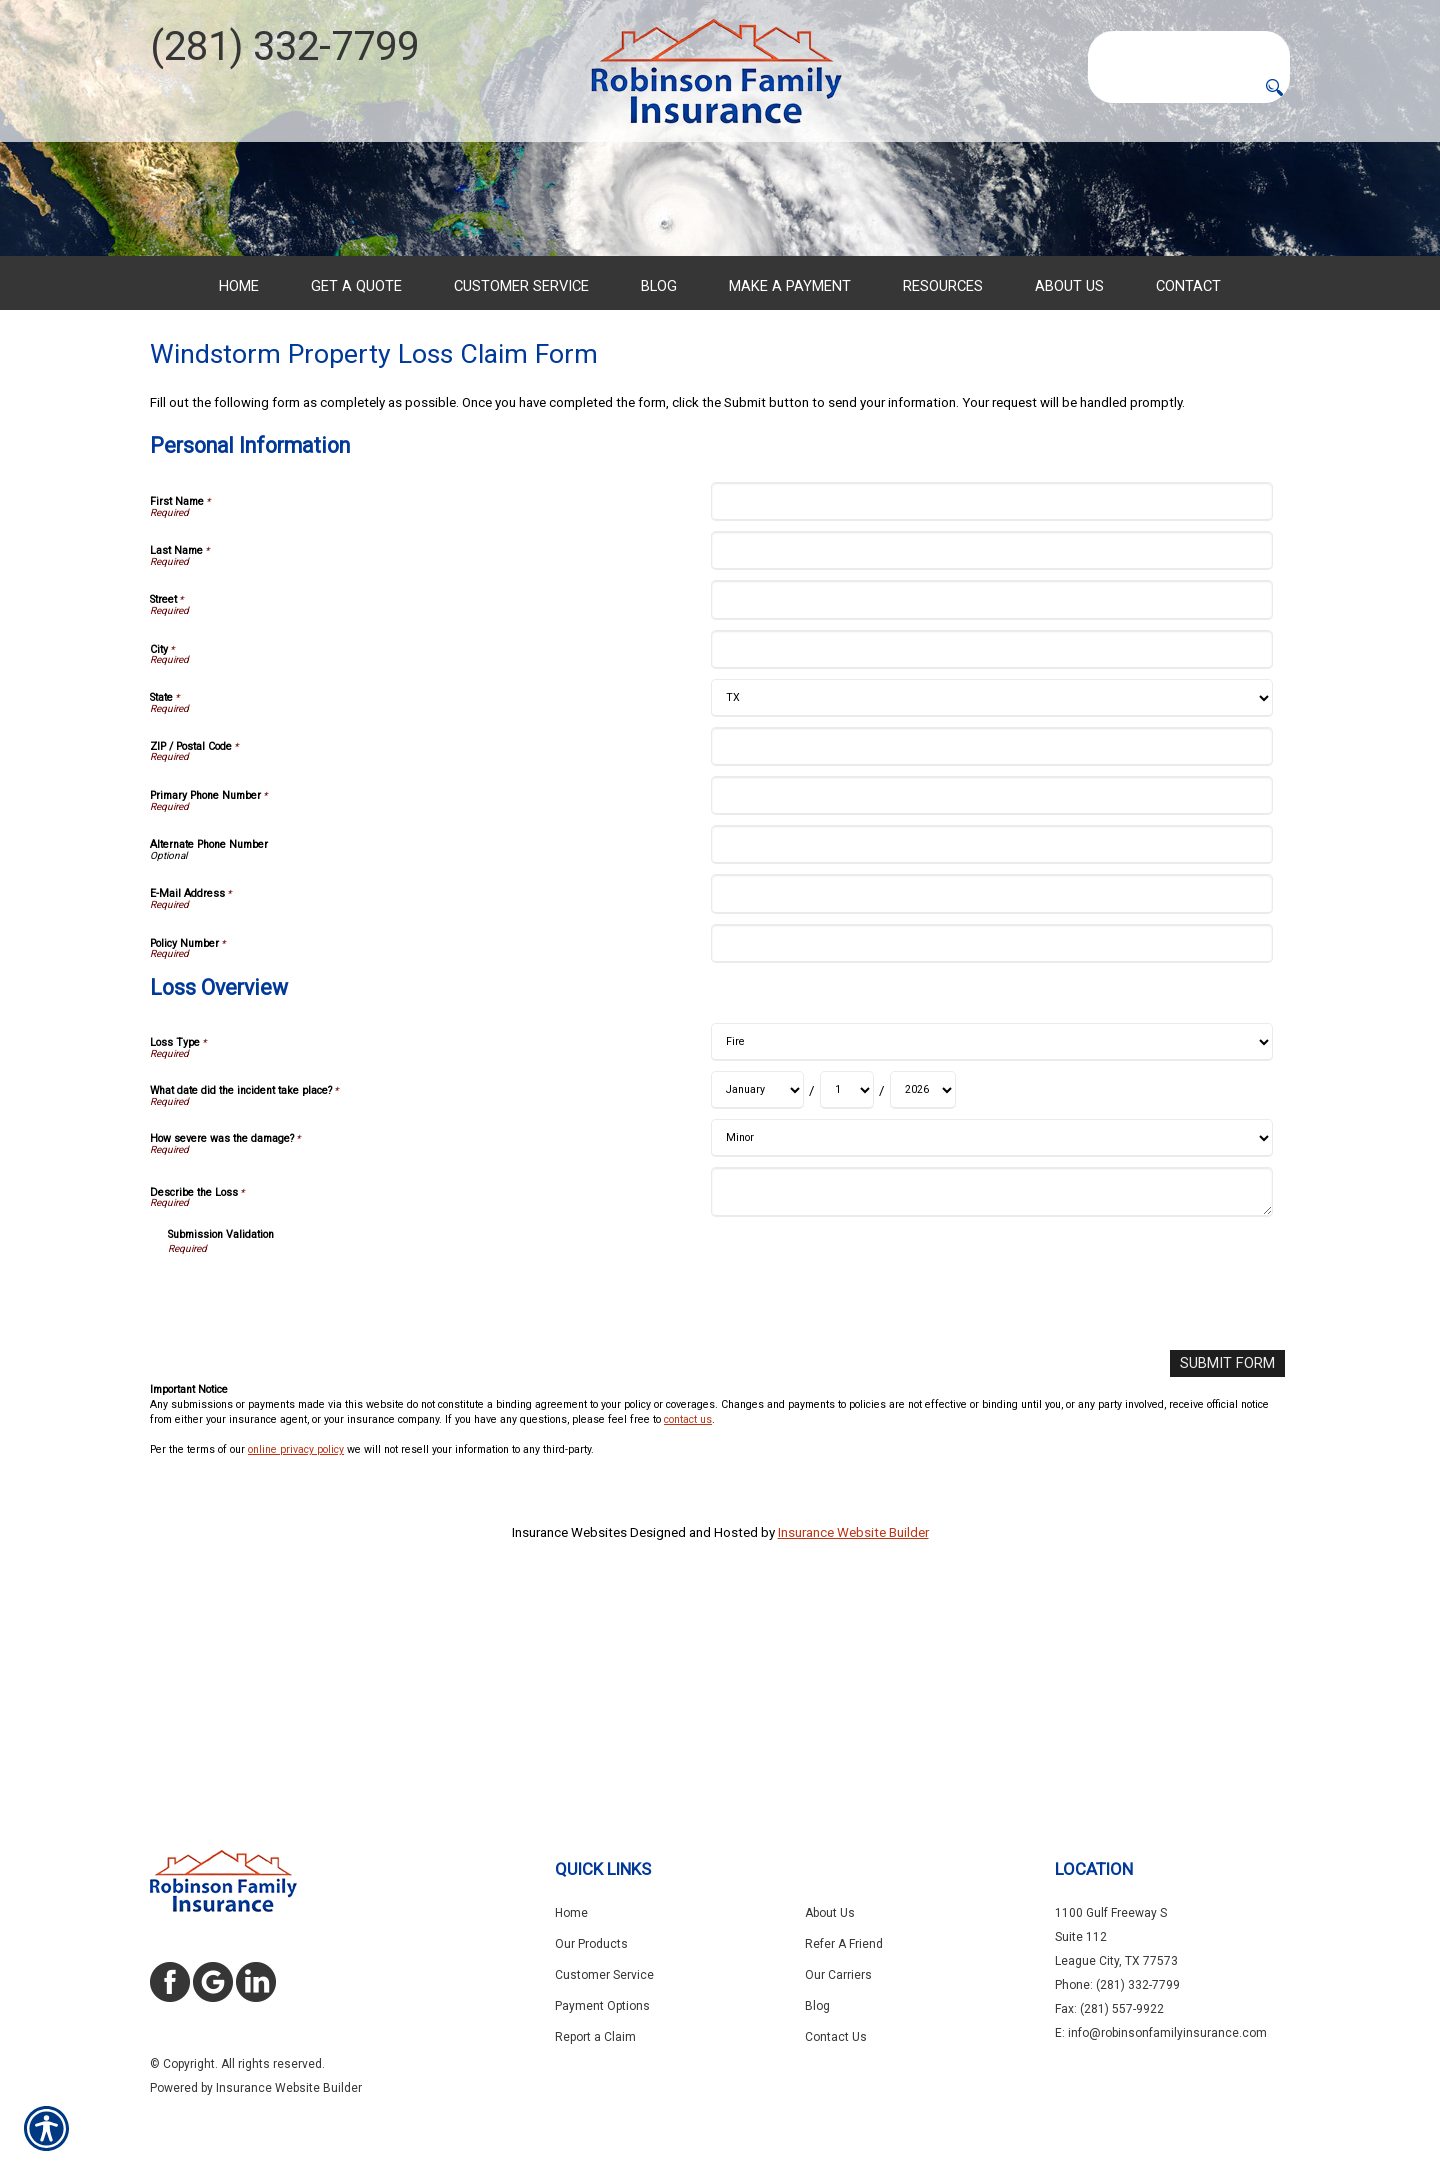 Image resolution: width=1440 pixels, height=2175 pixels. What do you see at coordinates (688, 1622) in the screenshot?
I see `contact us` at bounding box center [688, 1622].